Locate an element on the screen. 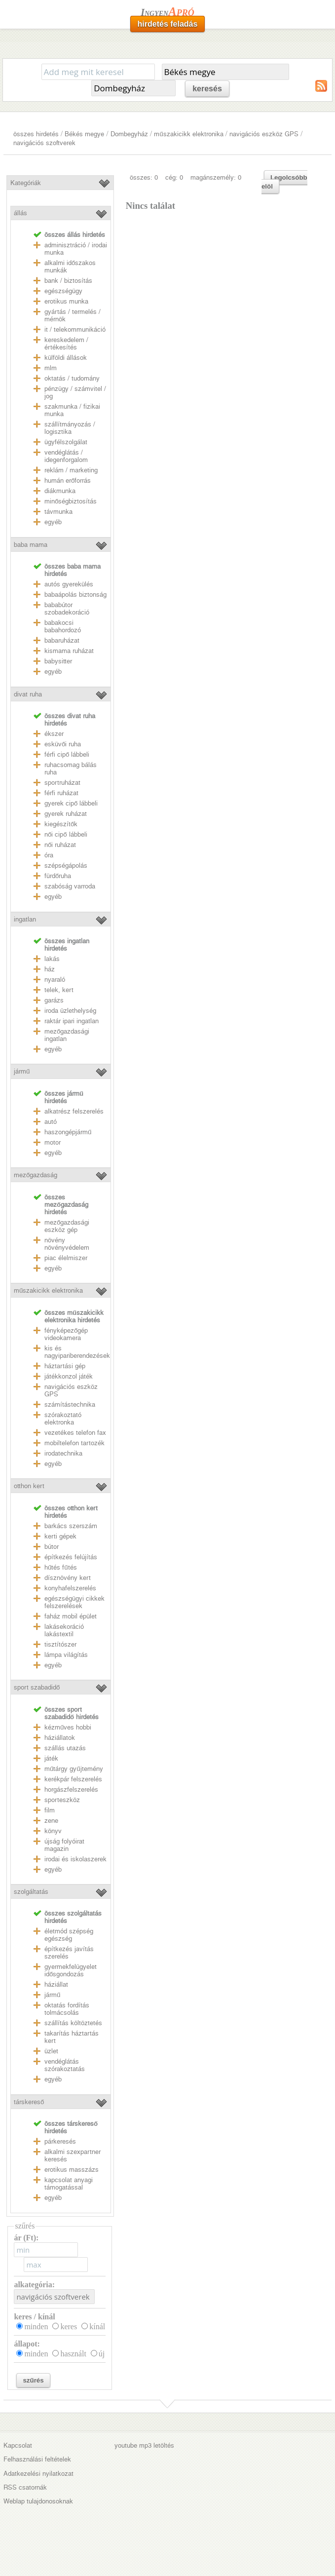 The image size is (335, 2576). iroda üzlethelység is located at coordinates (70, 1010).